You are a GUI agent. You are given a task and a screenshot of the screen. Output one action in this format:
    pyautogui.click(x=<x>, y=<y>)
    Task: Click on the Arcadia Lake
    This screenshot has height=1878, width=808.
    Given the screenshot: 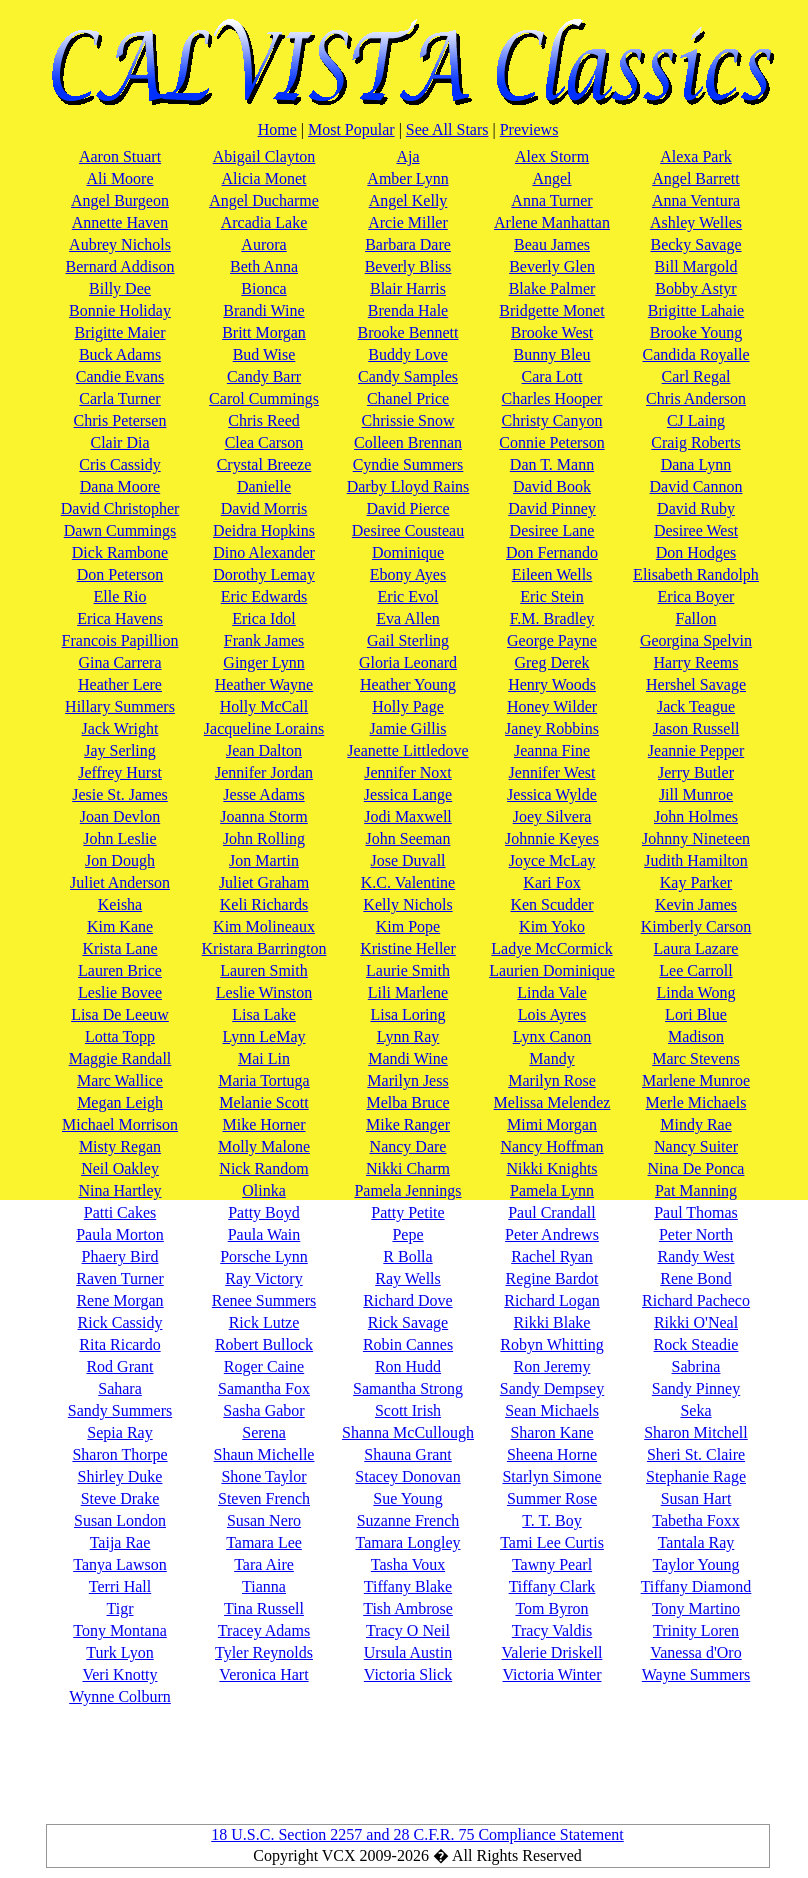 What is the action you would take?
    pyautogui.click(x=264, y=222)
    